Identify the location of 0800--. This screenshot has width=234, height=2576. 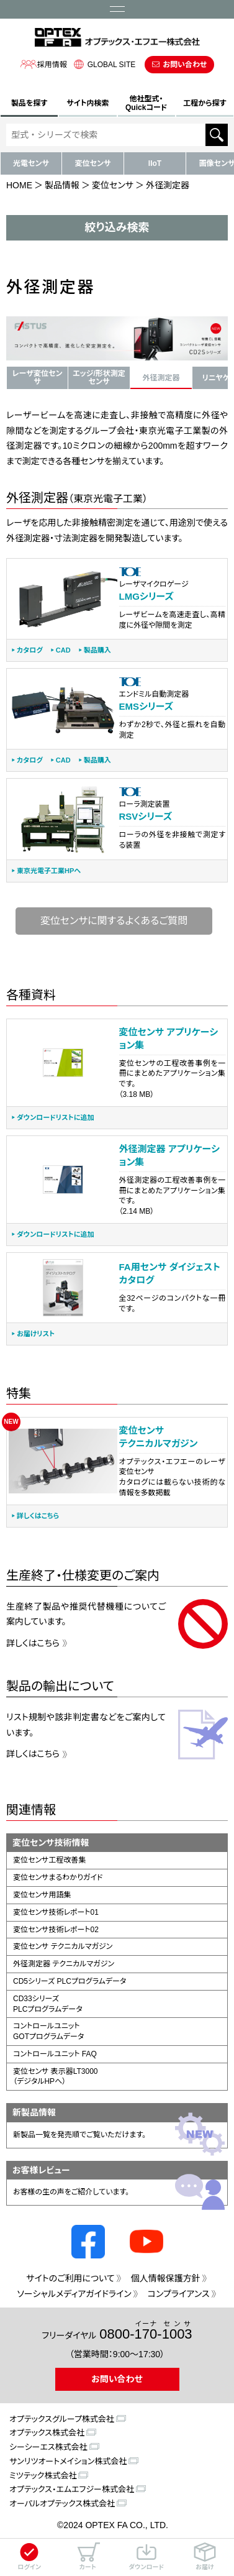
(145, 2331).